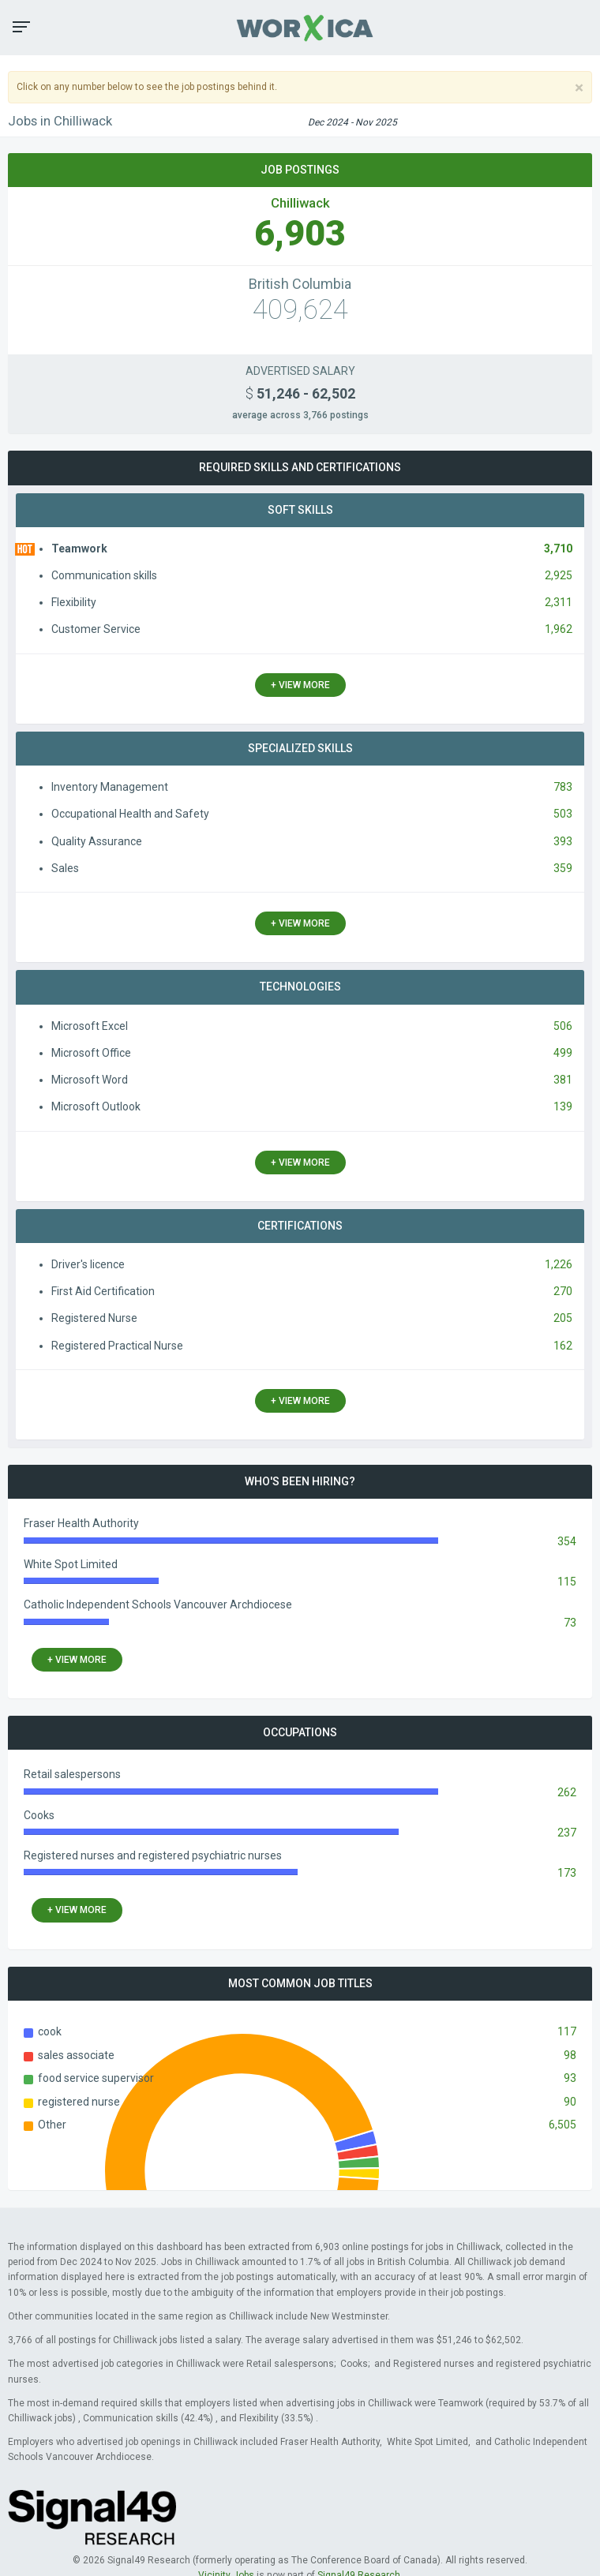 This screenshot has height=2576, width=600. What do you see at coordinates (562, 1052) in the screenshot?
I see `499` at bounding box center [562, 1052].